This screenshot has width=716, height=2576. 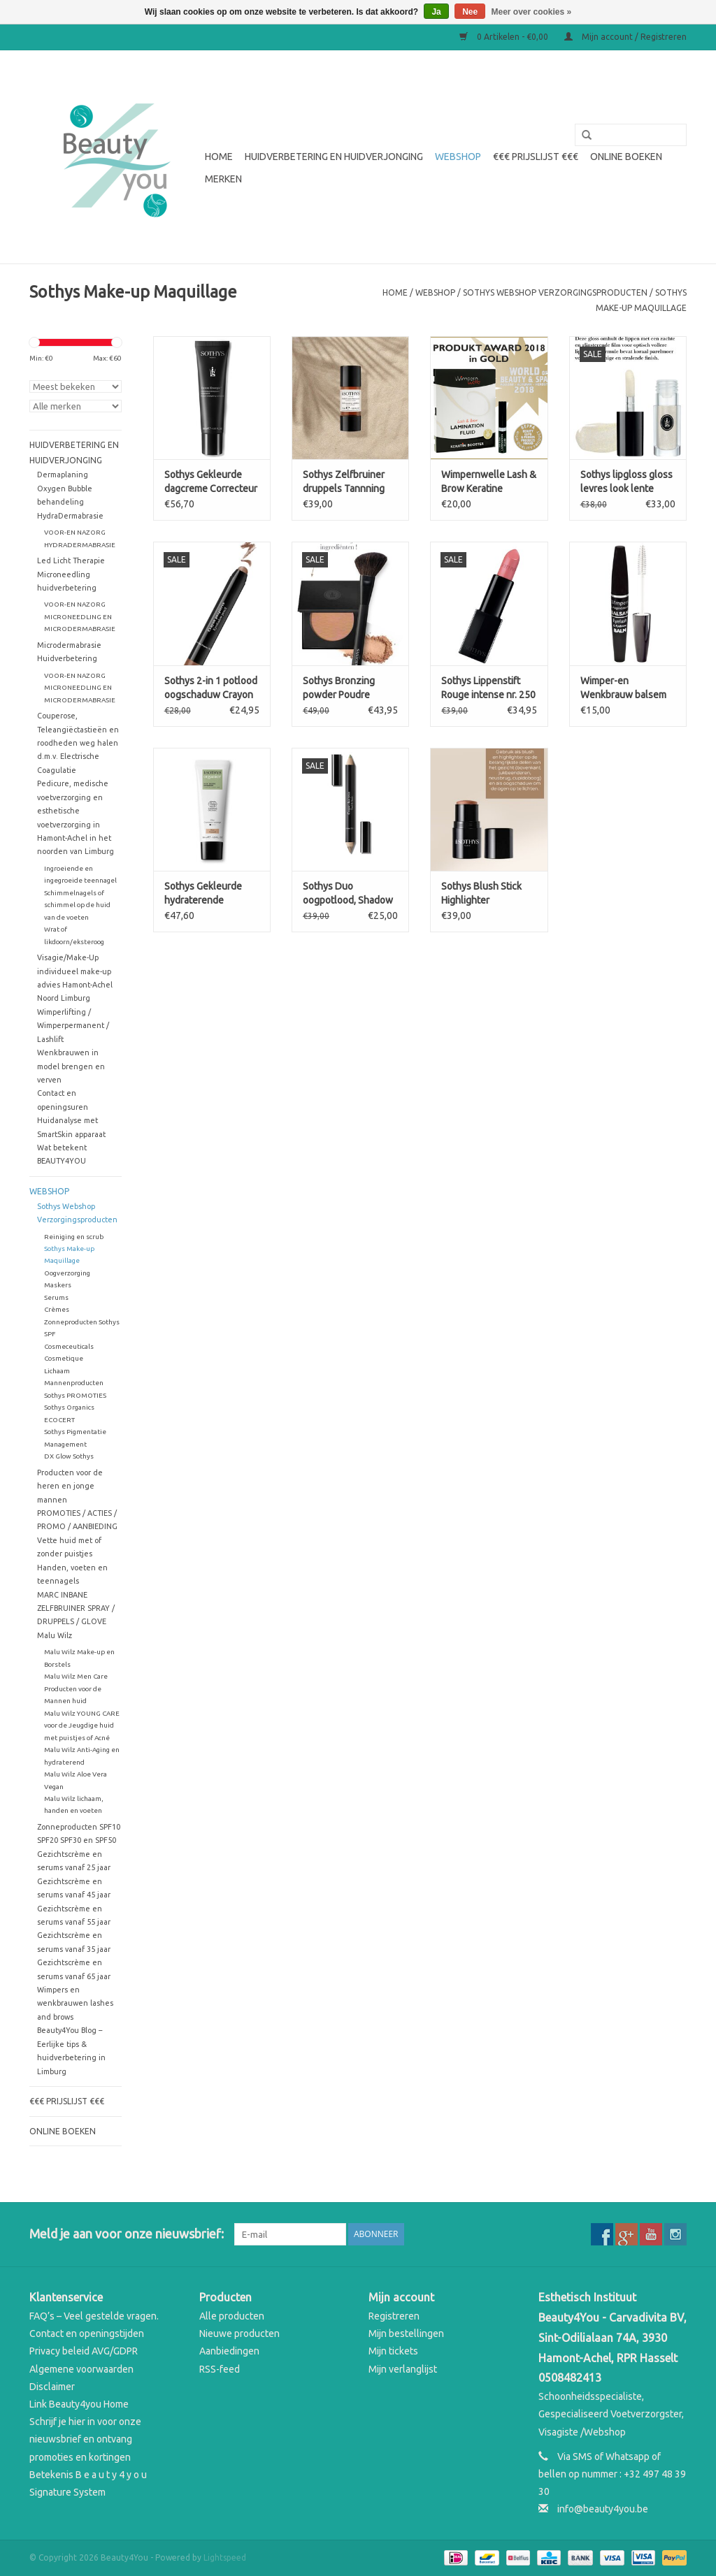 I want to click on Home, so click(x=219, y=156).